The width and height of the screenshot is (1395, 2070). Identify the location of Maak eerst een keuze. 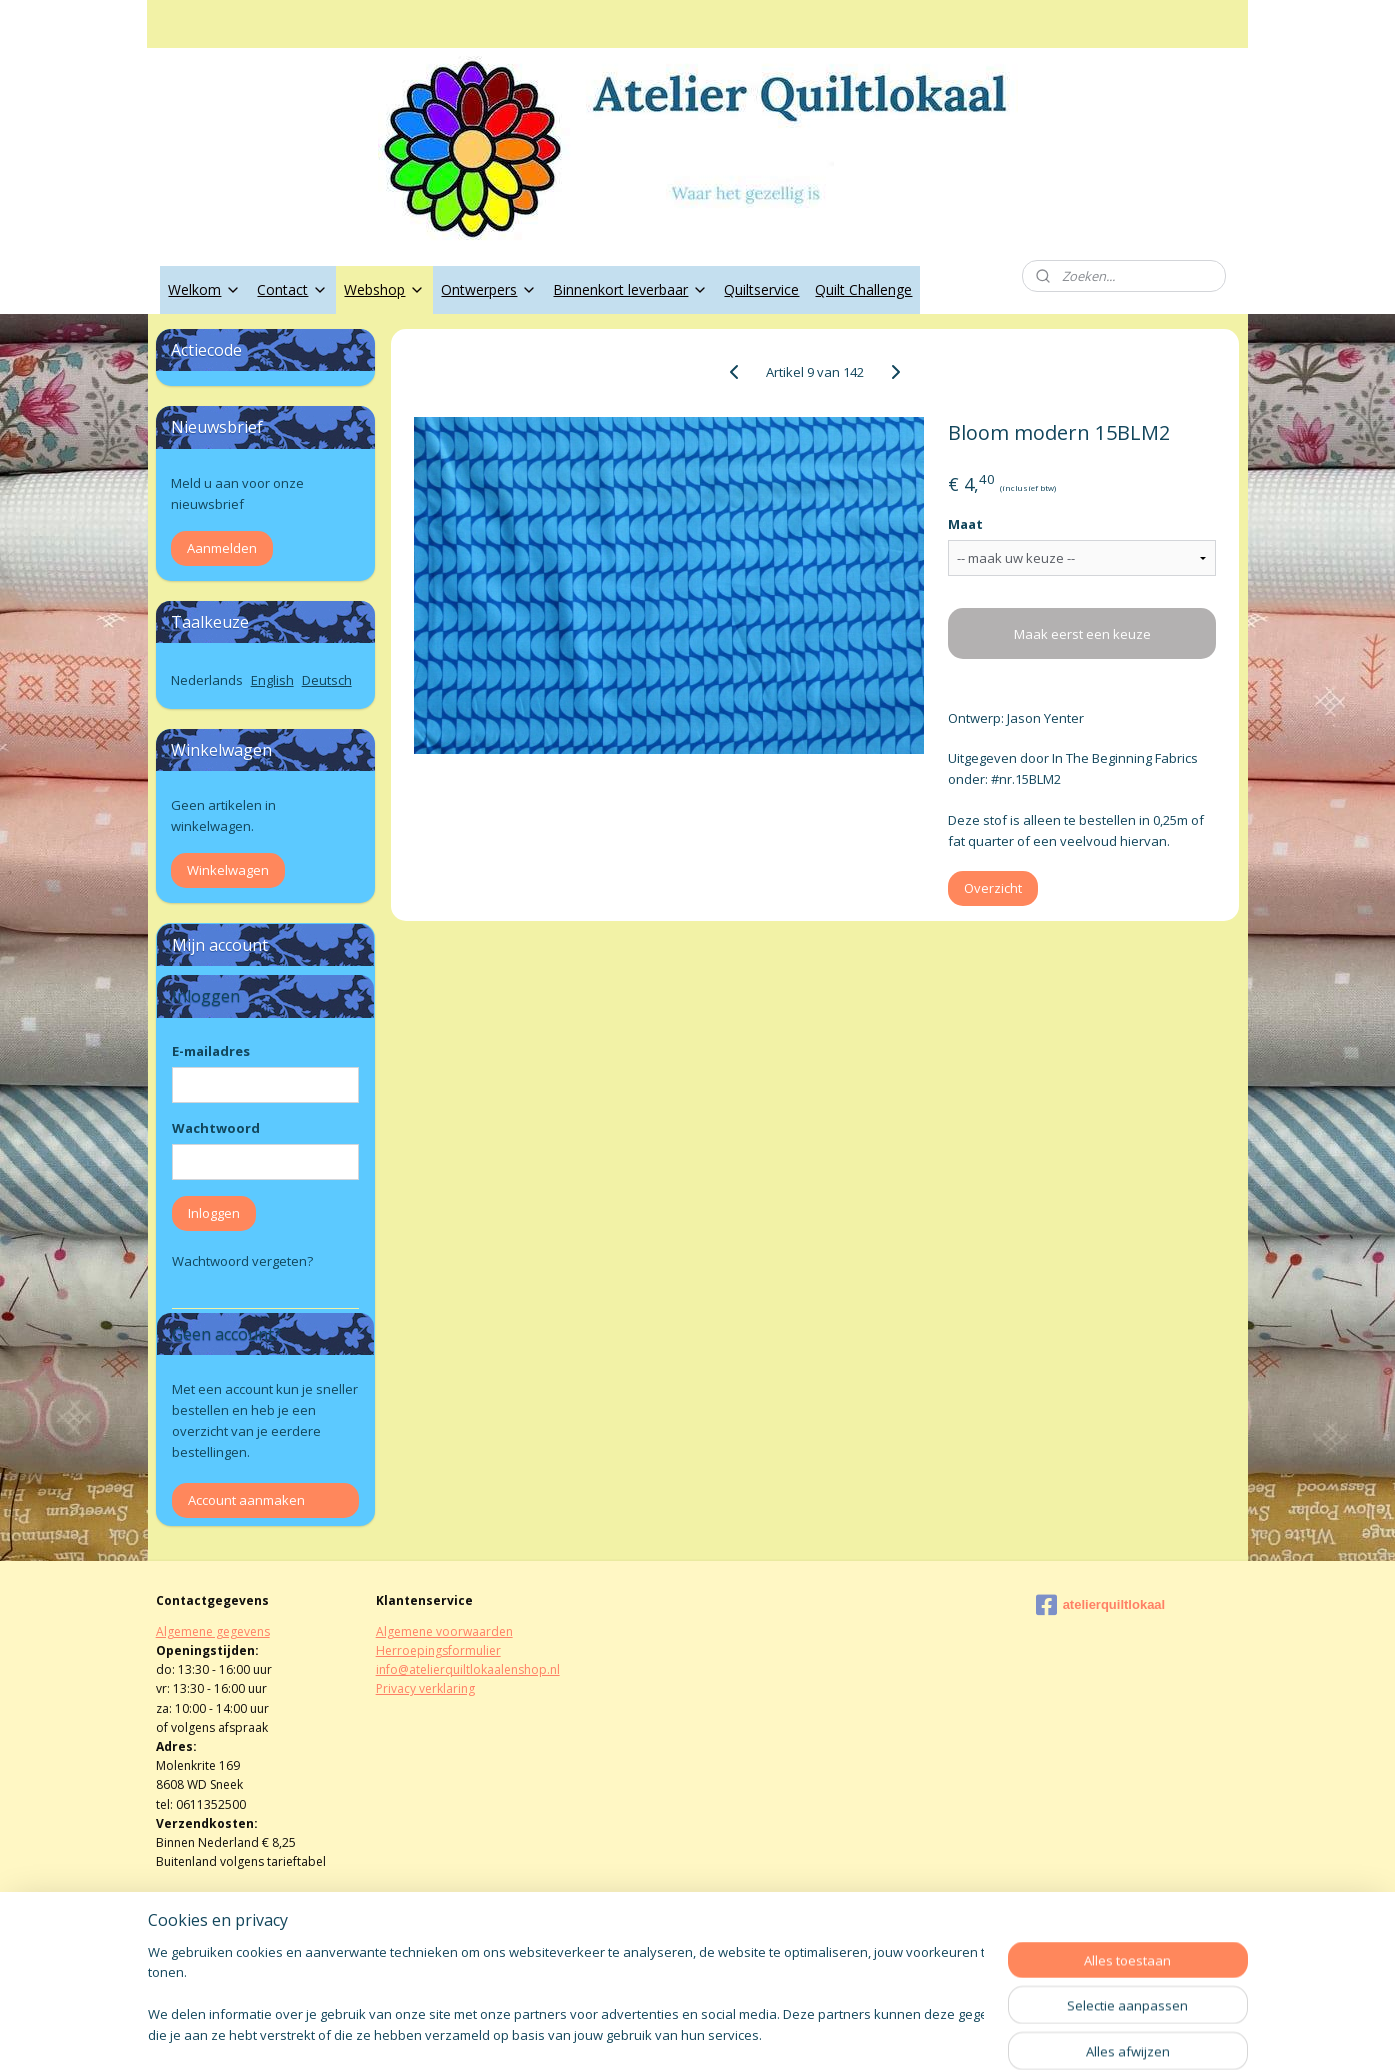
(1082, 634).